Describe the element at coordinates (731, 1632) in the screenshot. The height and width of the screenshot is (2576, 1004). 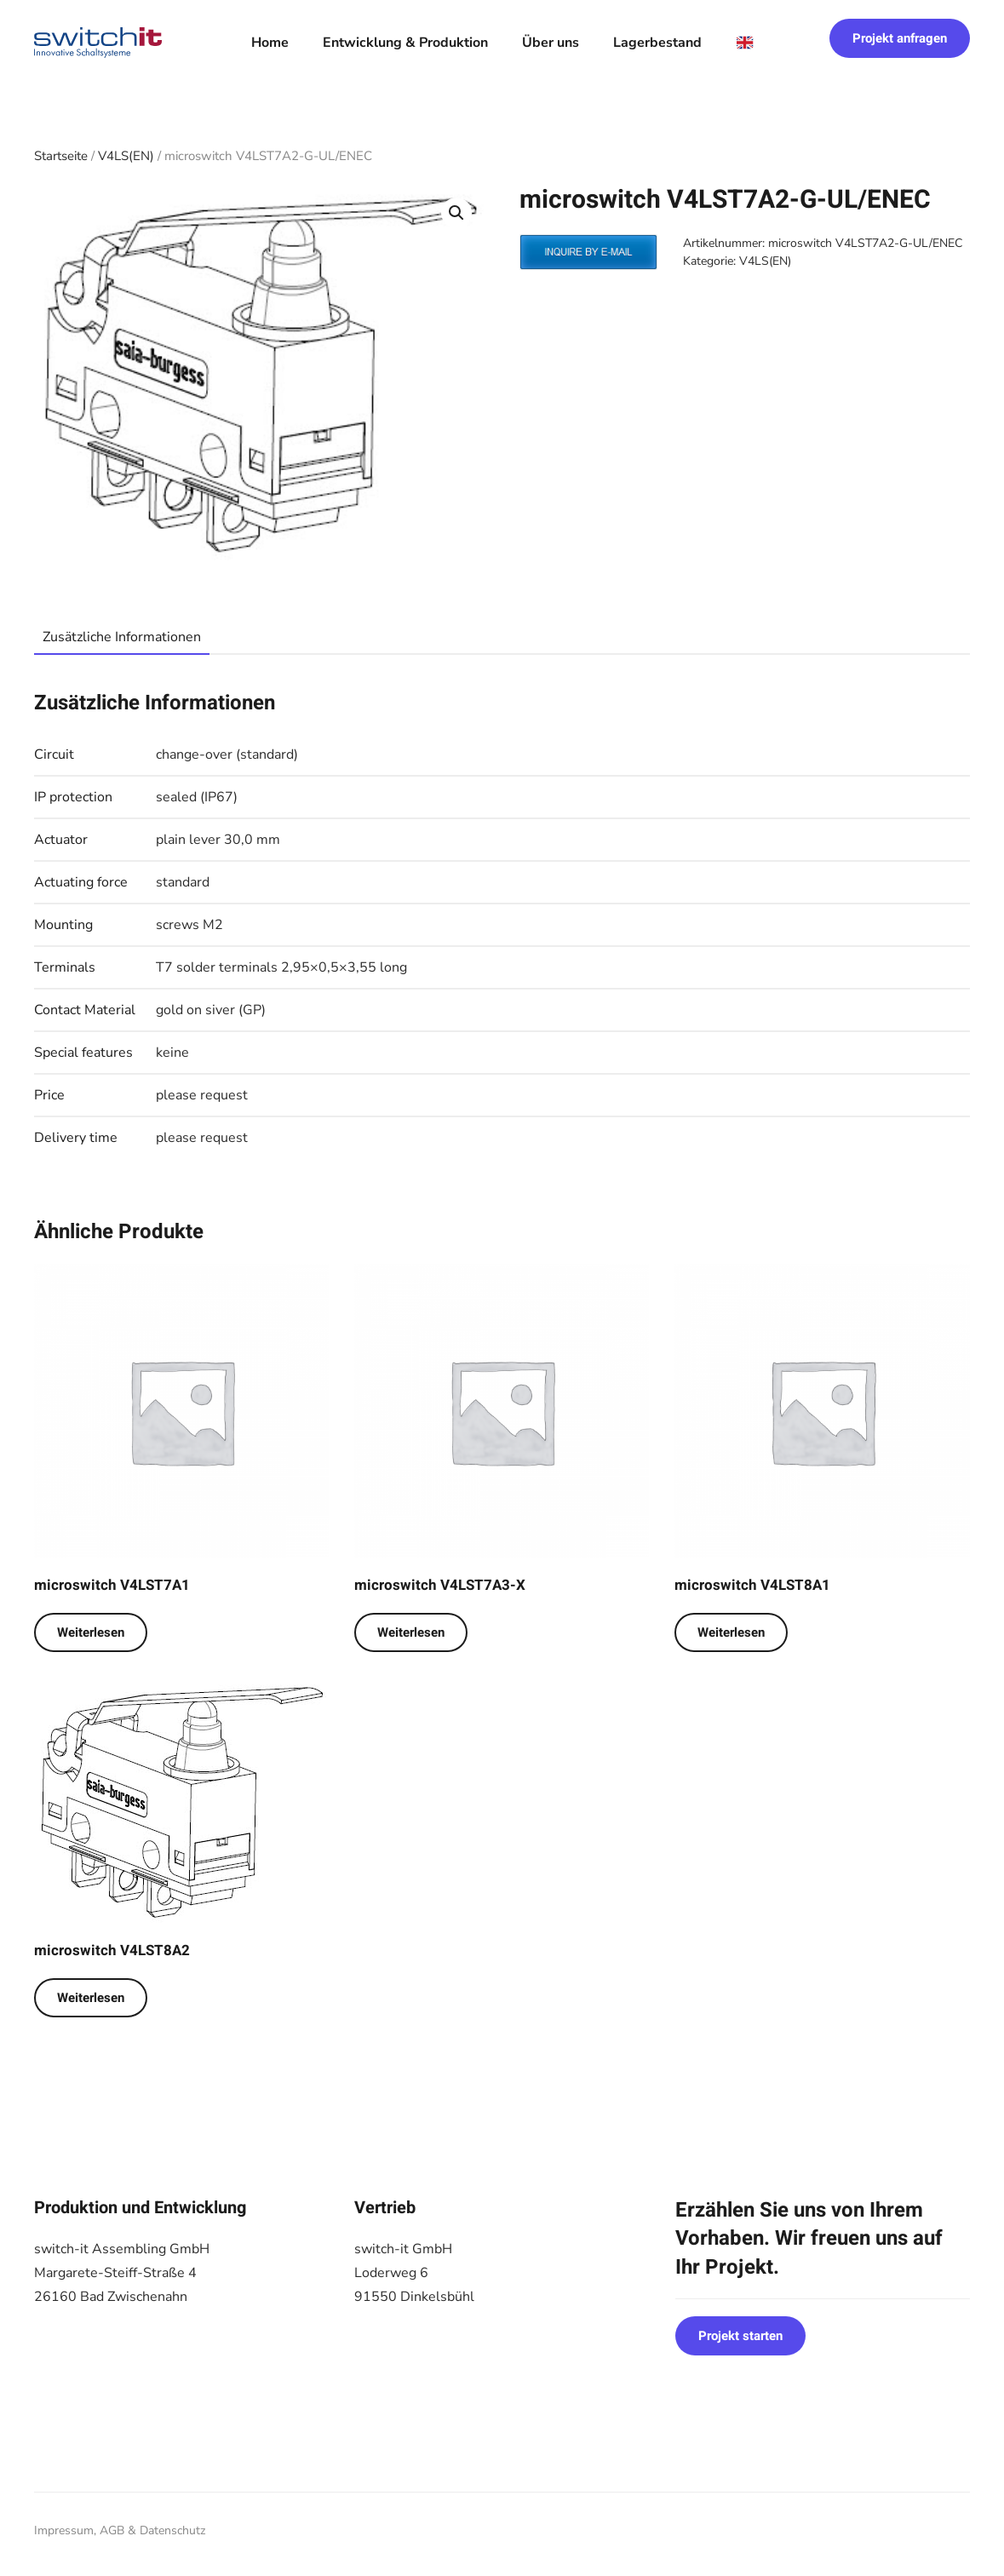
I see `Weiterlesen [Lese mehr über „microswitch V4LST8A1“]` at that location.